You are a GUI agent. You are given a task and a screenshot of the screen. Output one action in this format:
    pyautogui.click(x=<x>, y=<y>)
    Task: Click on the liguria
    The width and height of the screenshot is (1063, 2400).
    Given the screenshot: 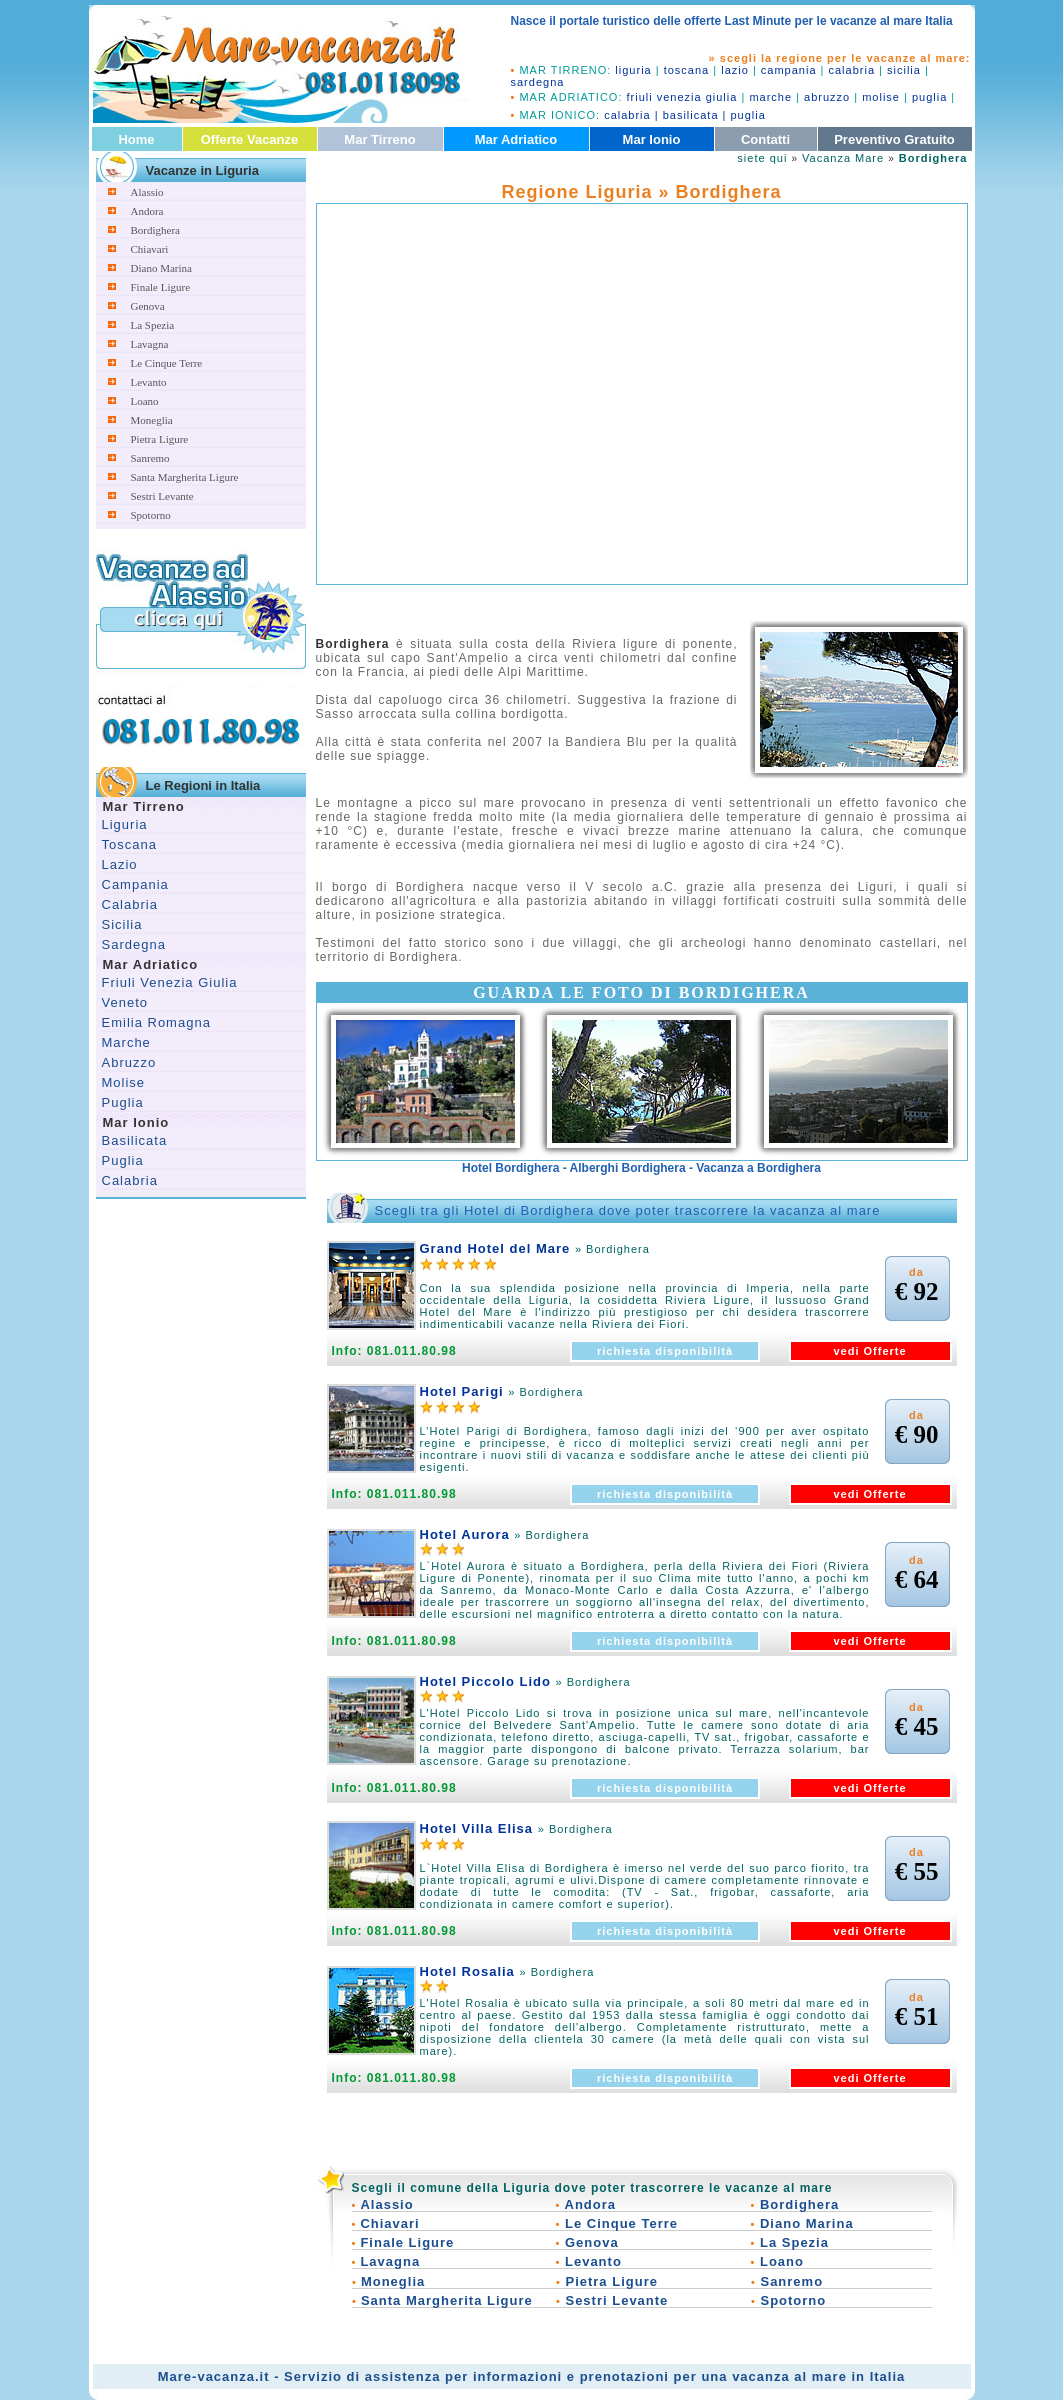 What is the action you would take?
    pyautogui.click(x=633, y=70)
    